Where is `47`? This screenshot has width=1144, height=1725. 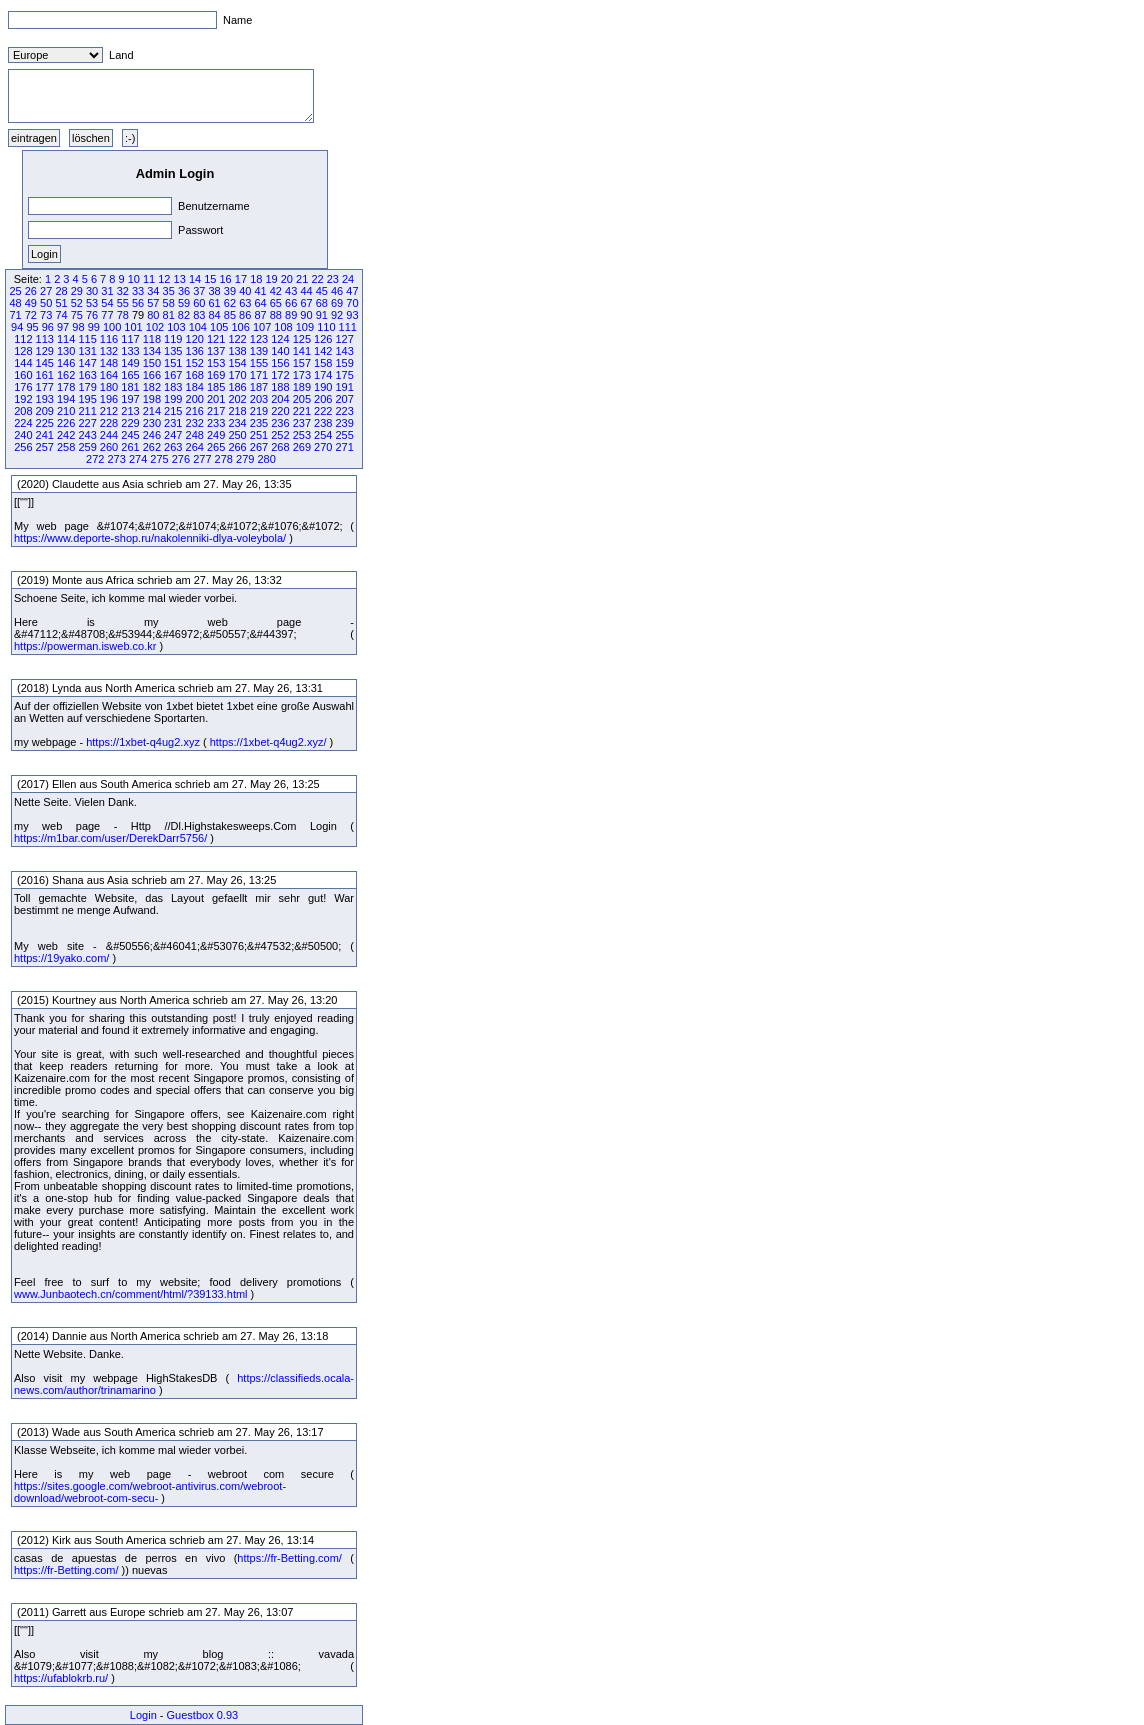
47 is located at coordinates (352, 291).